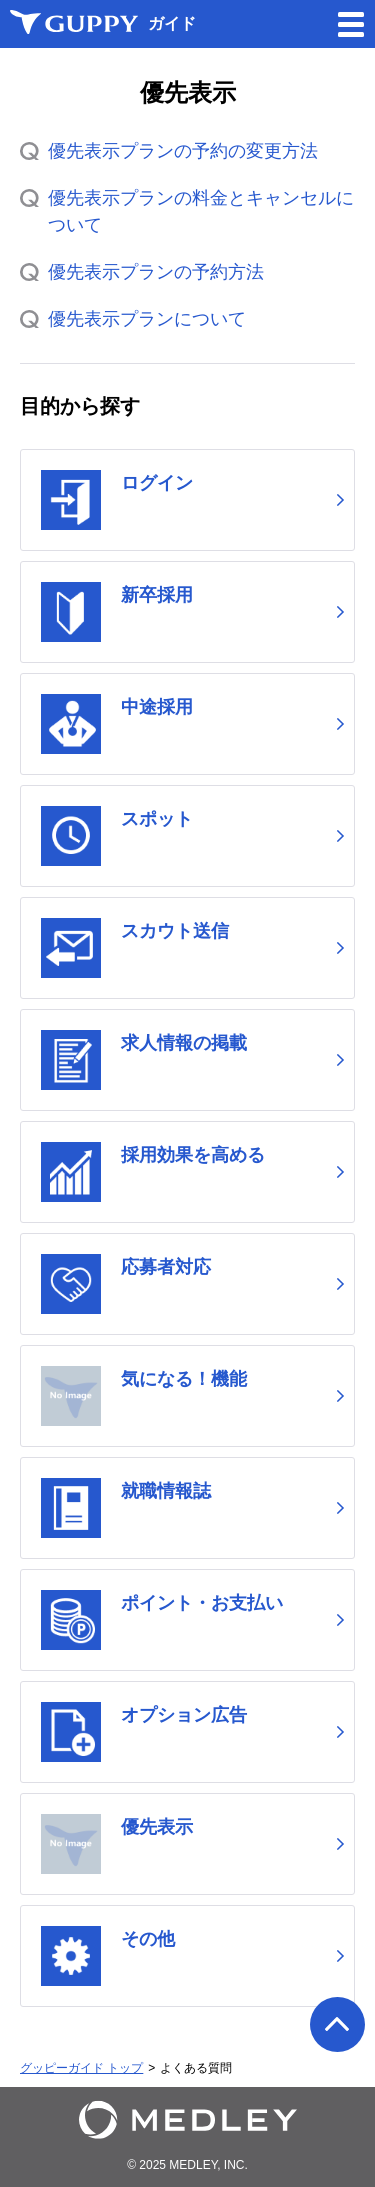 The width and height of the screenshot is (375, 2187). What do you see at coordinates (183, 151) in the screenshot?
I see `優先表示プランの予約の変更方法` at bounding box center [183, 151].